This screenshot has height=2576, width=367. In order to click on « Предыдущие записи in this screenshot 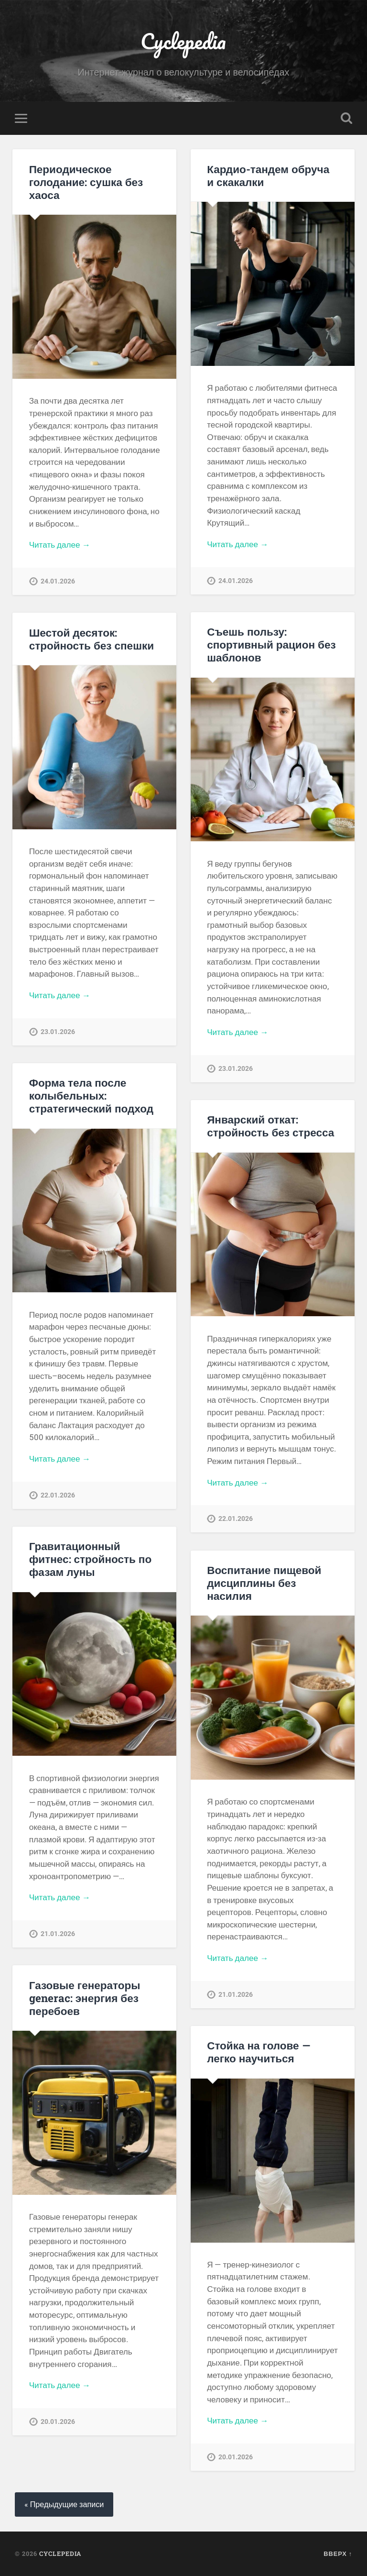, I will do `click(64, 2504)`.